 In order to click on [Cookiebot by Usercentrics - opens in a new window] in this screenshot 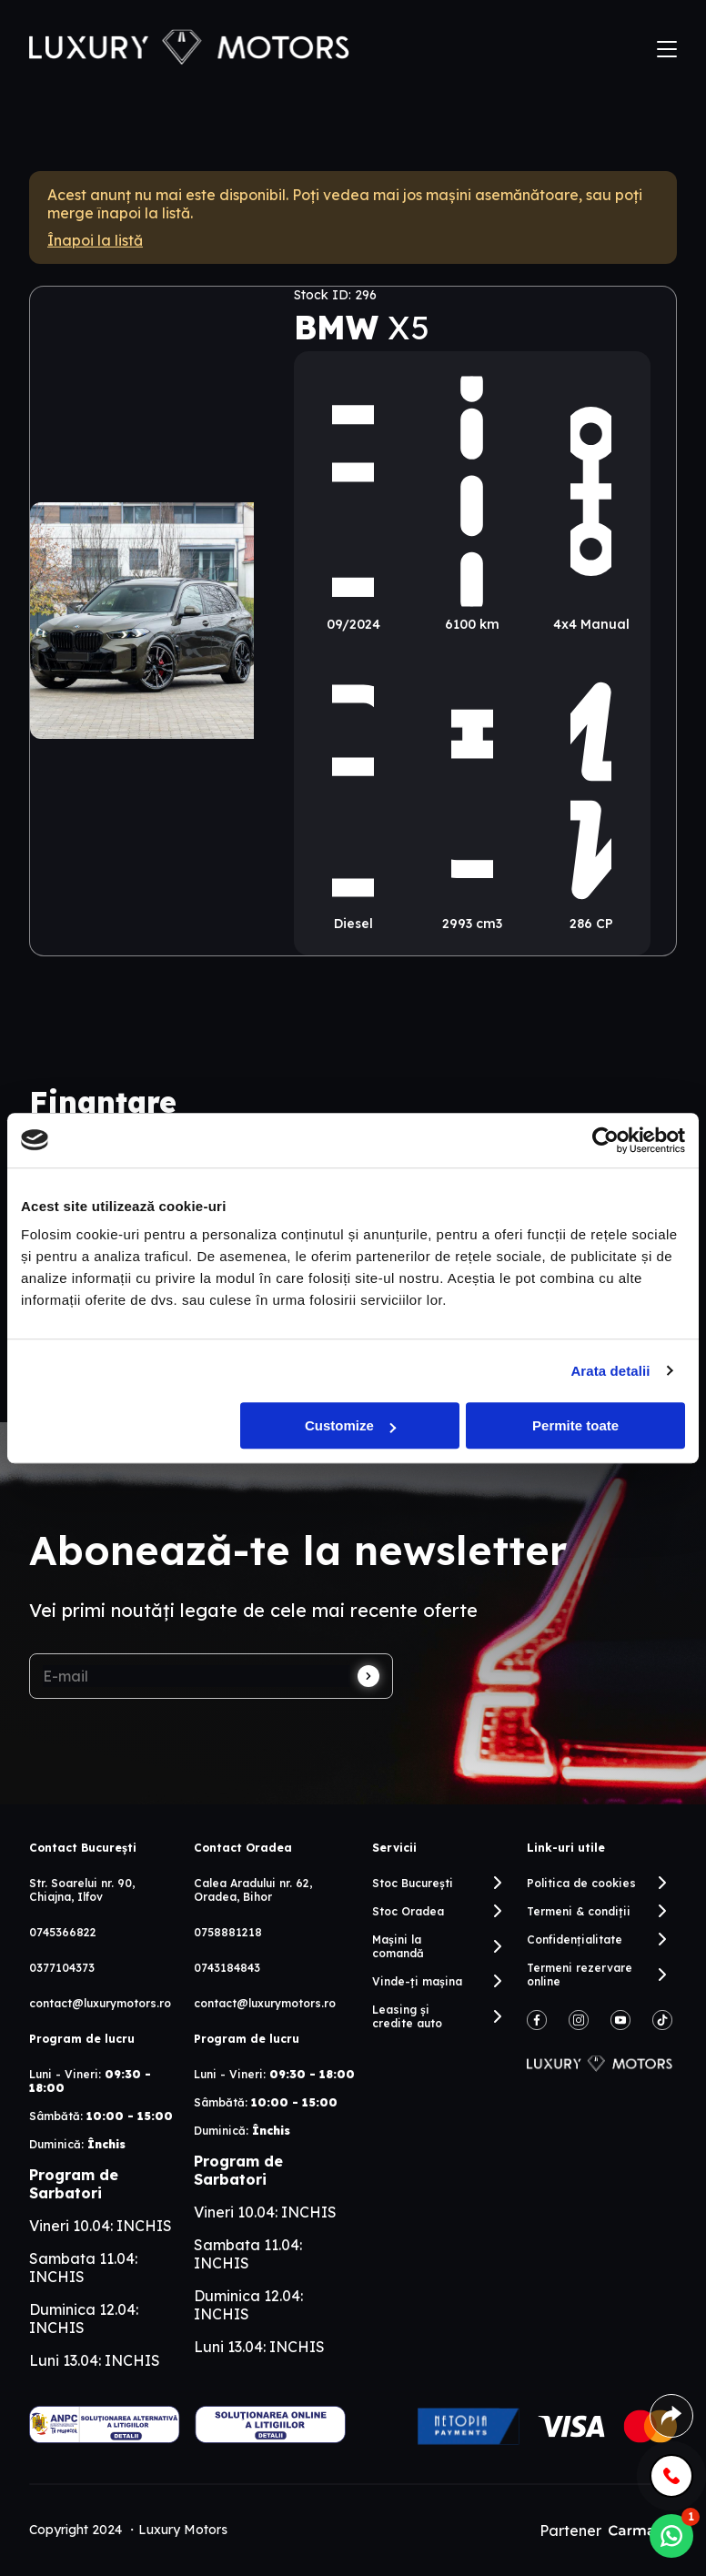, I will do `click(605, 1140)`.